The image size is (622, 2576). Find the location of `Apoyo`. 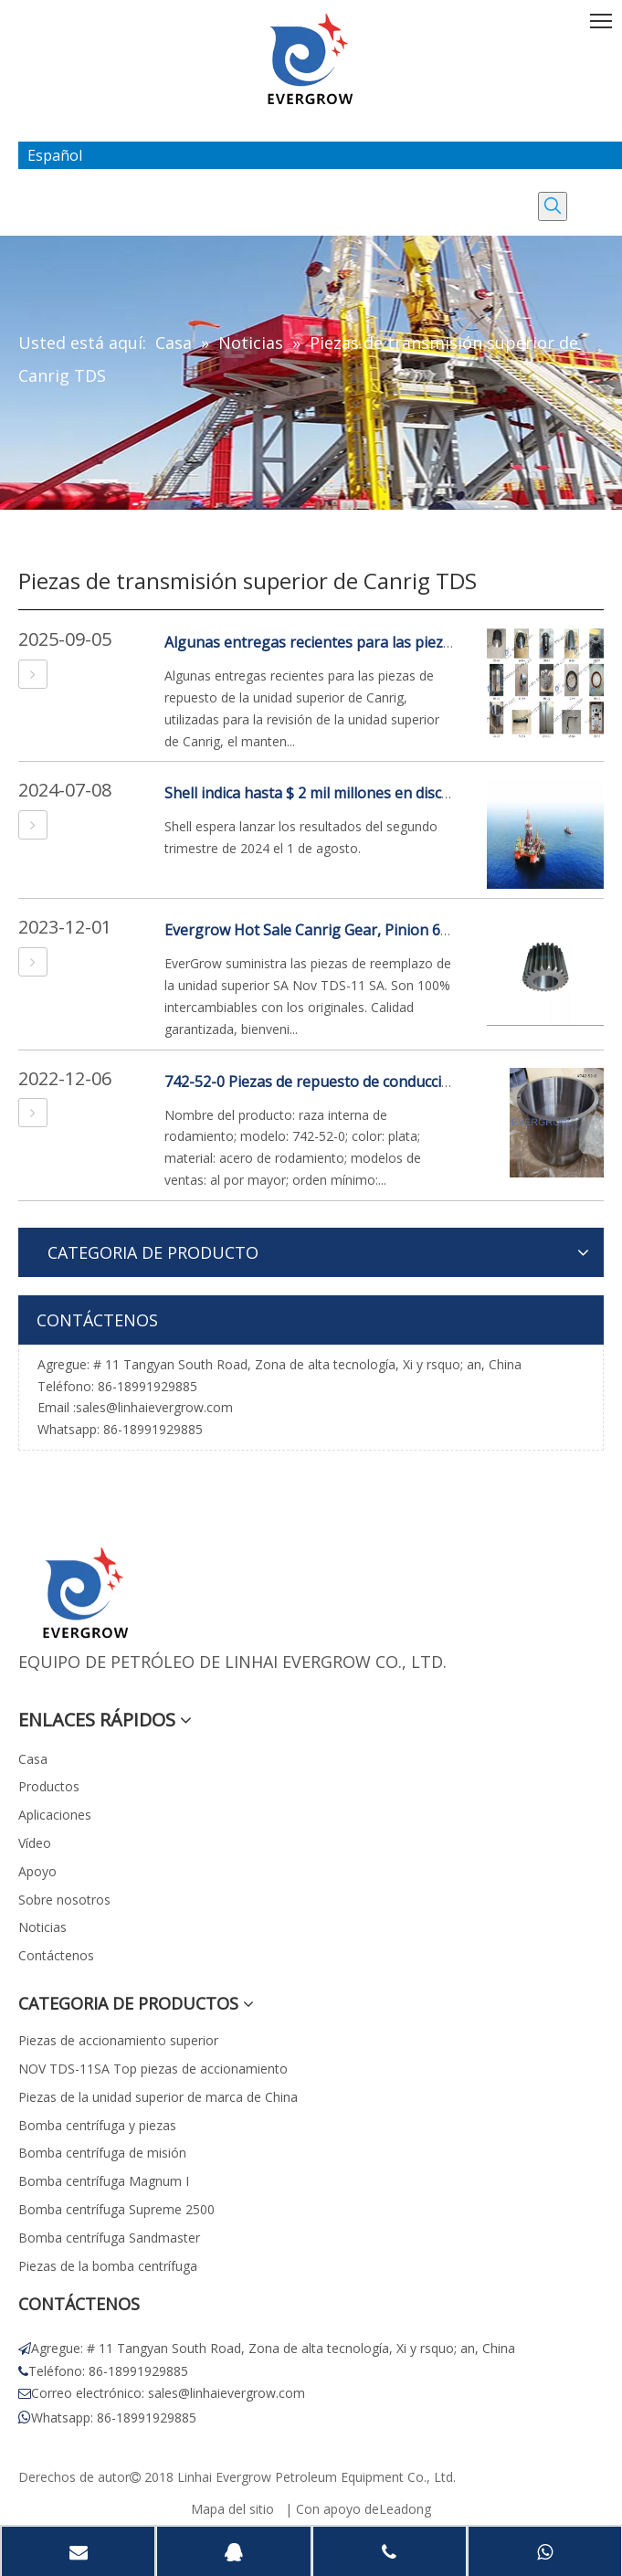

Apoyo is located at coordinates (37, 1871).